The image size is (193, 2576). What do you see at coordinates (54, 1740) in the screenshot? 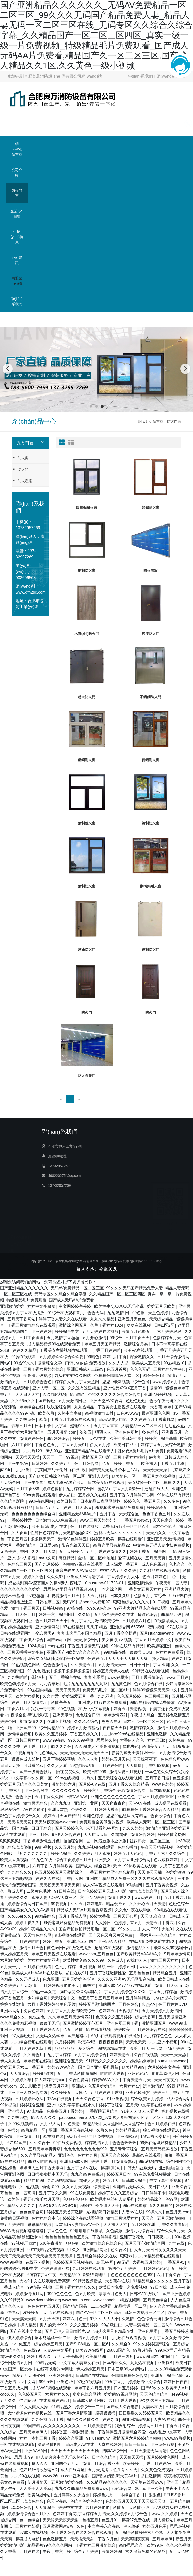
I see `www.99在线` at bounding box center [54, 1740].